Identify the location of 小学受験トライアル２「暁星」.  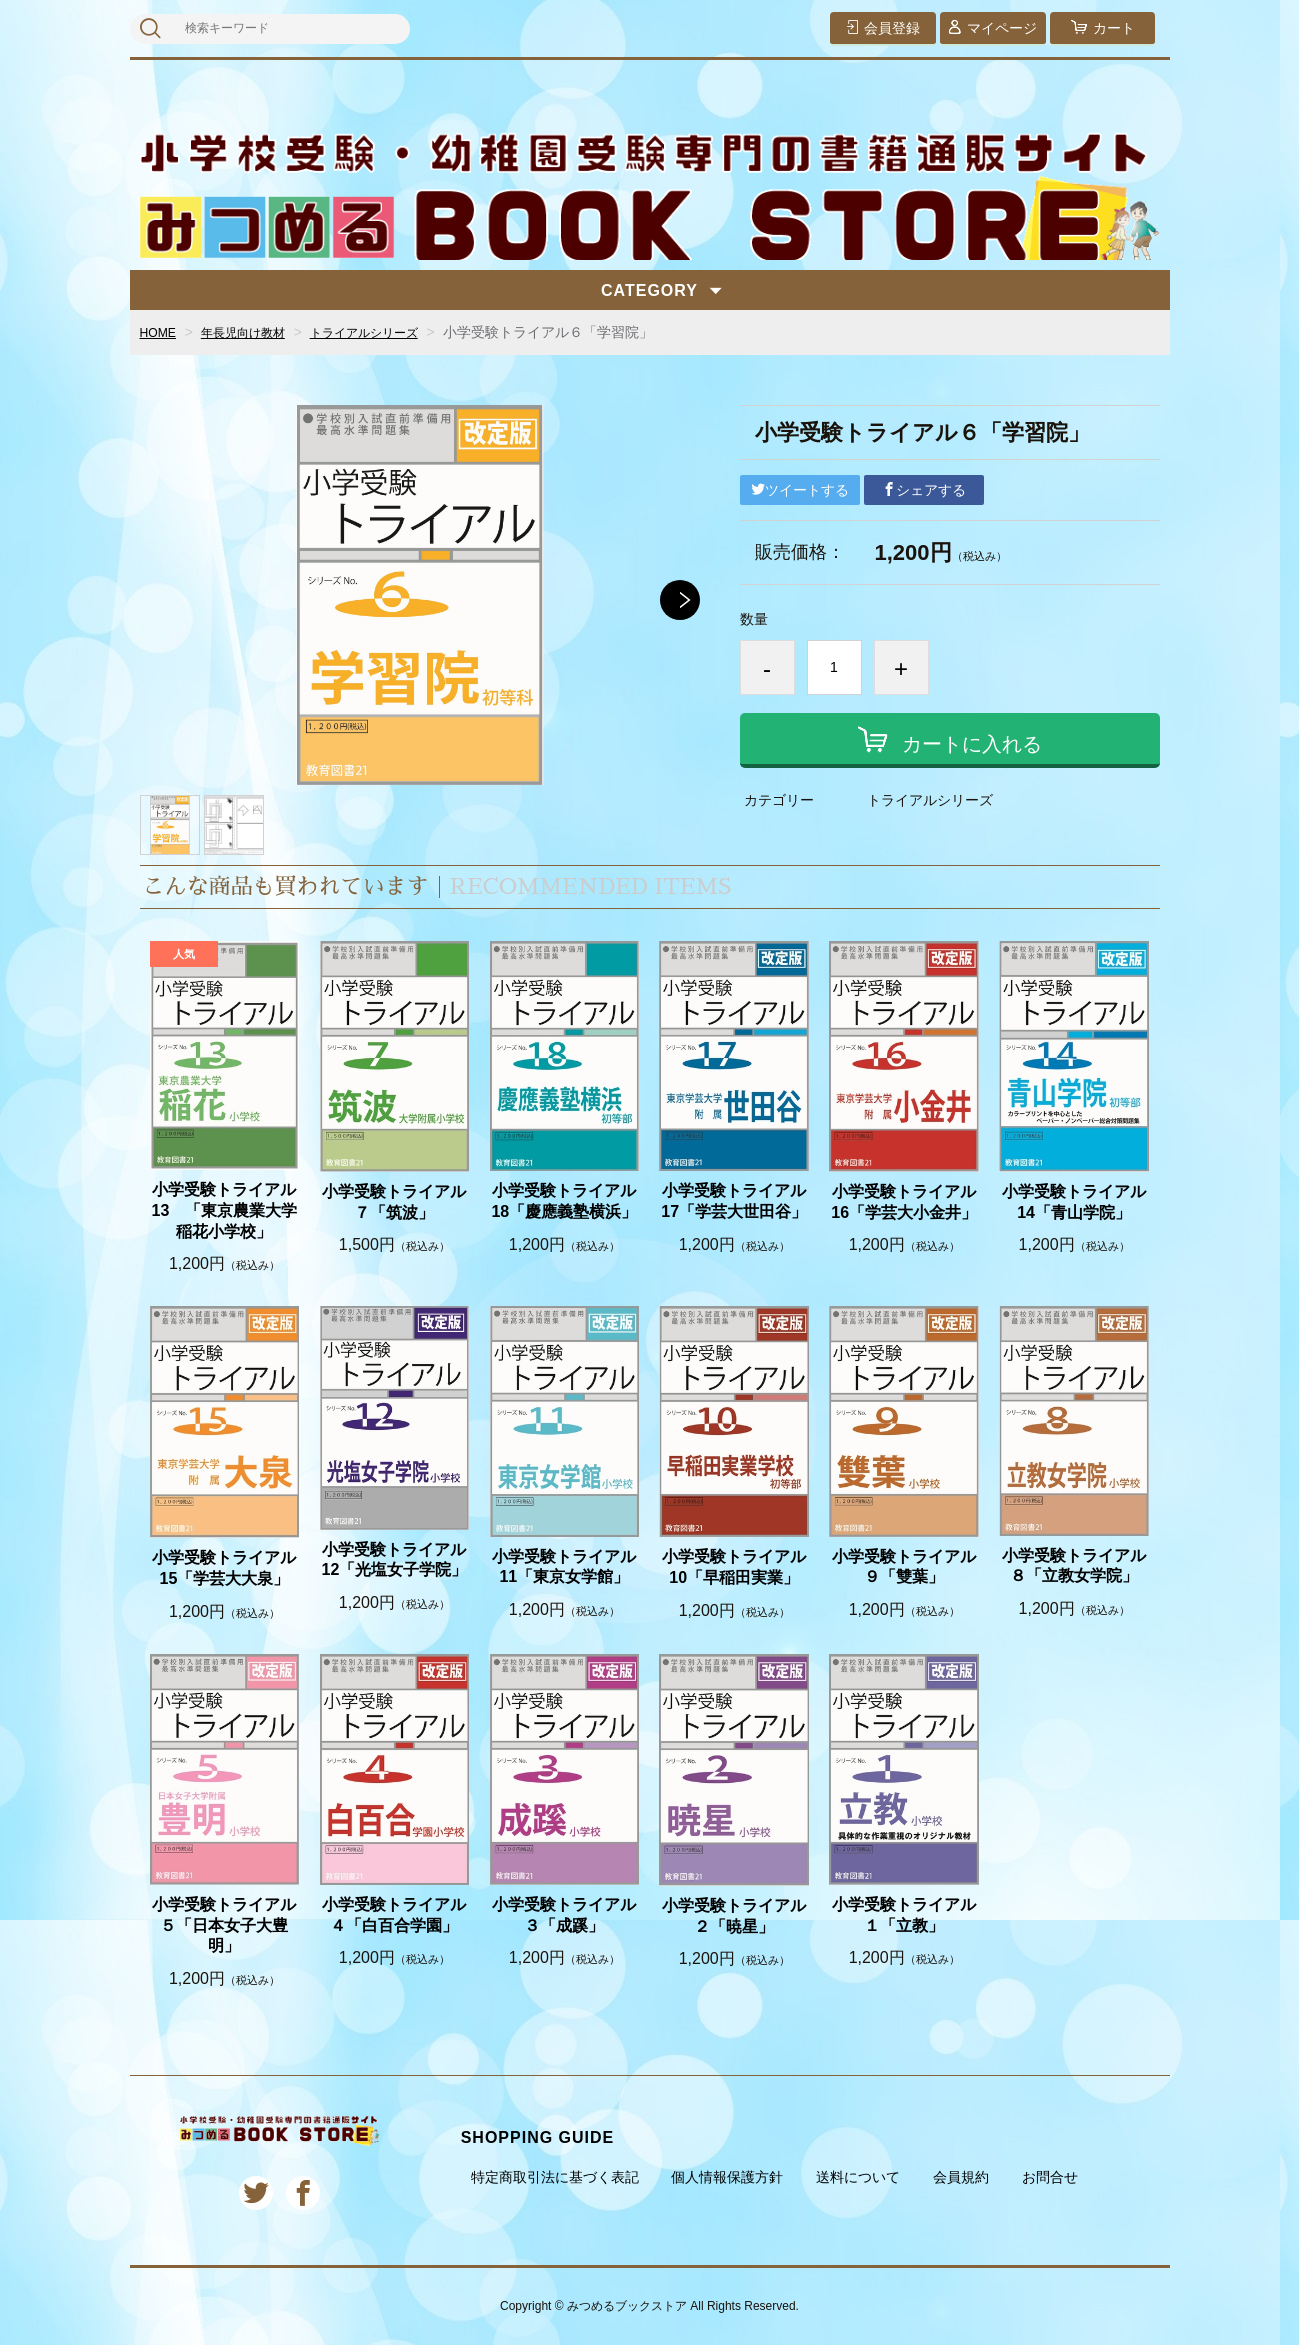
(734, 1916).